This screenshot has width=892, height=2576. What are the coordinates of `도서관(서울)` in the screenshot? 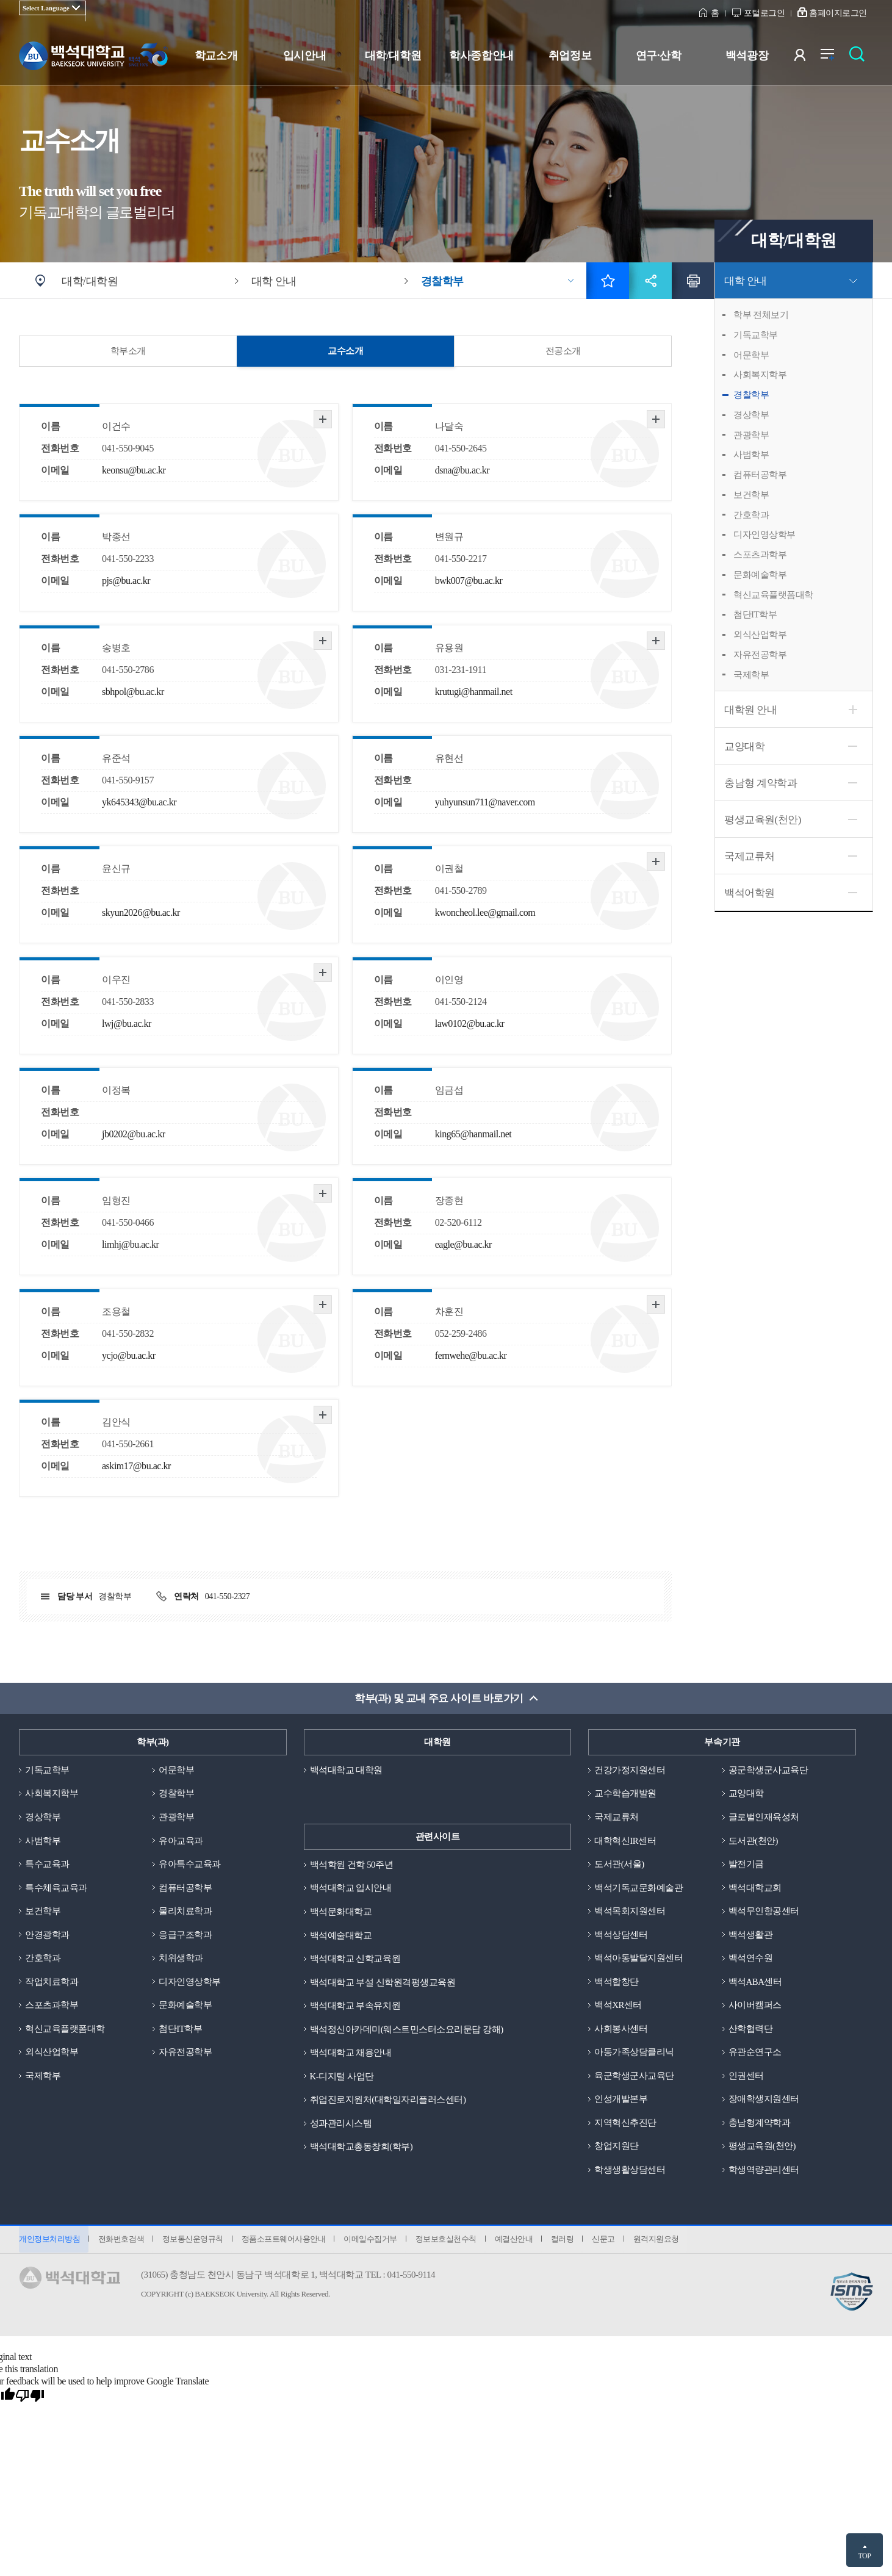 It's located at (619, 1864).